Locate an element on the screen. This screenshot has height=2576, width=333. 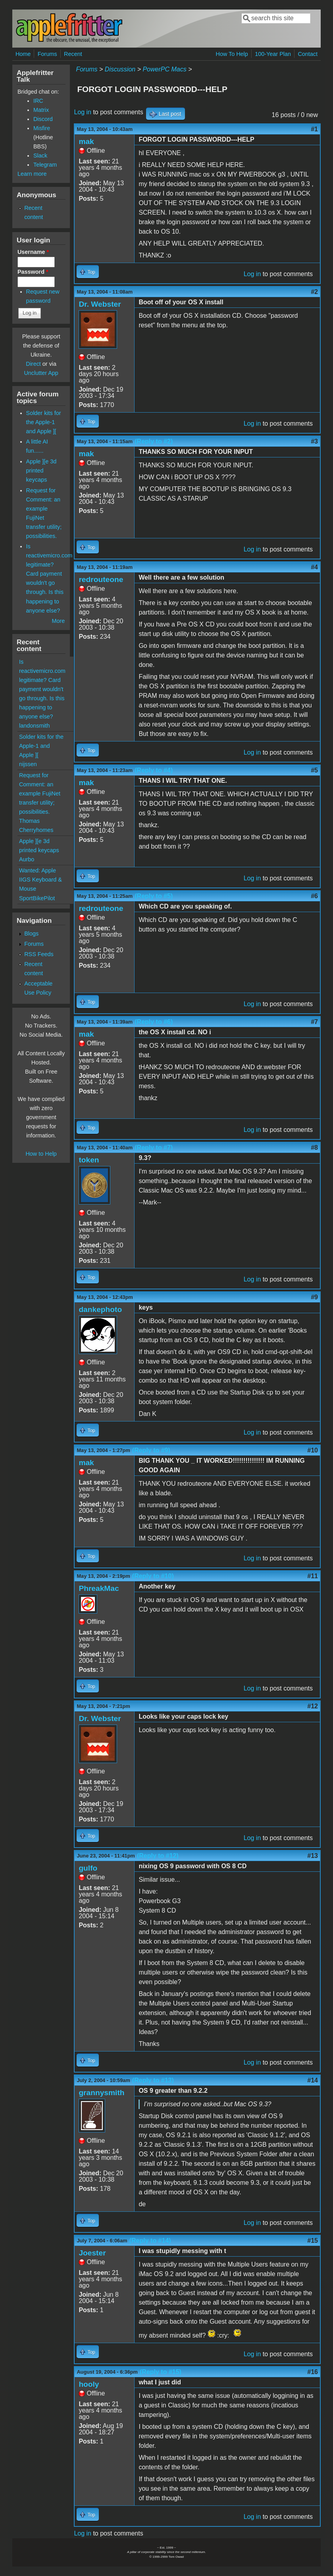
Blogs is located at coordinates (31, 933).